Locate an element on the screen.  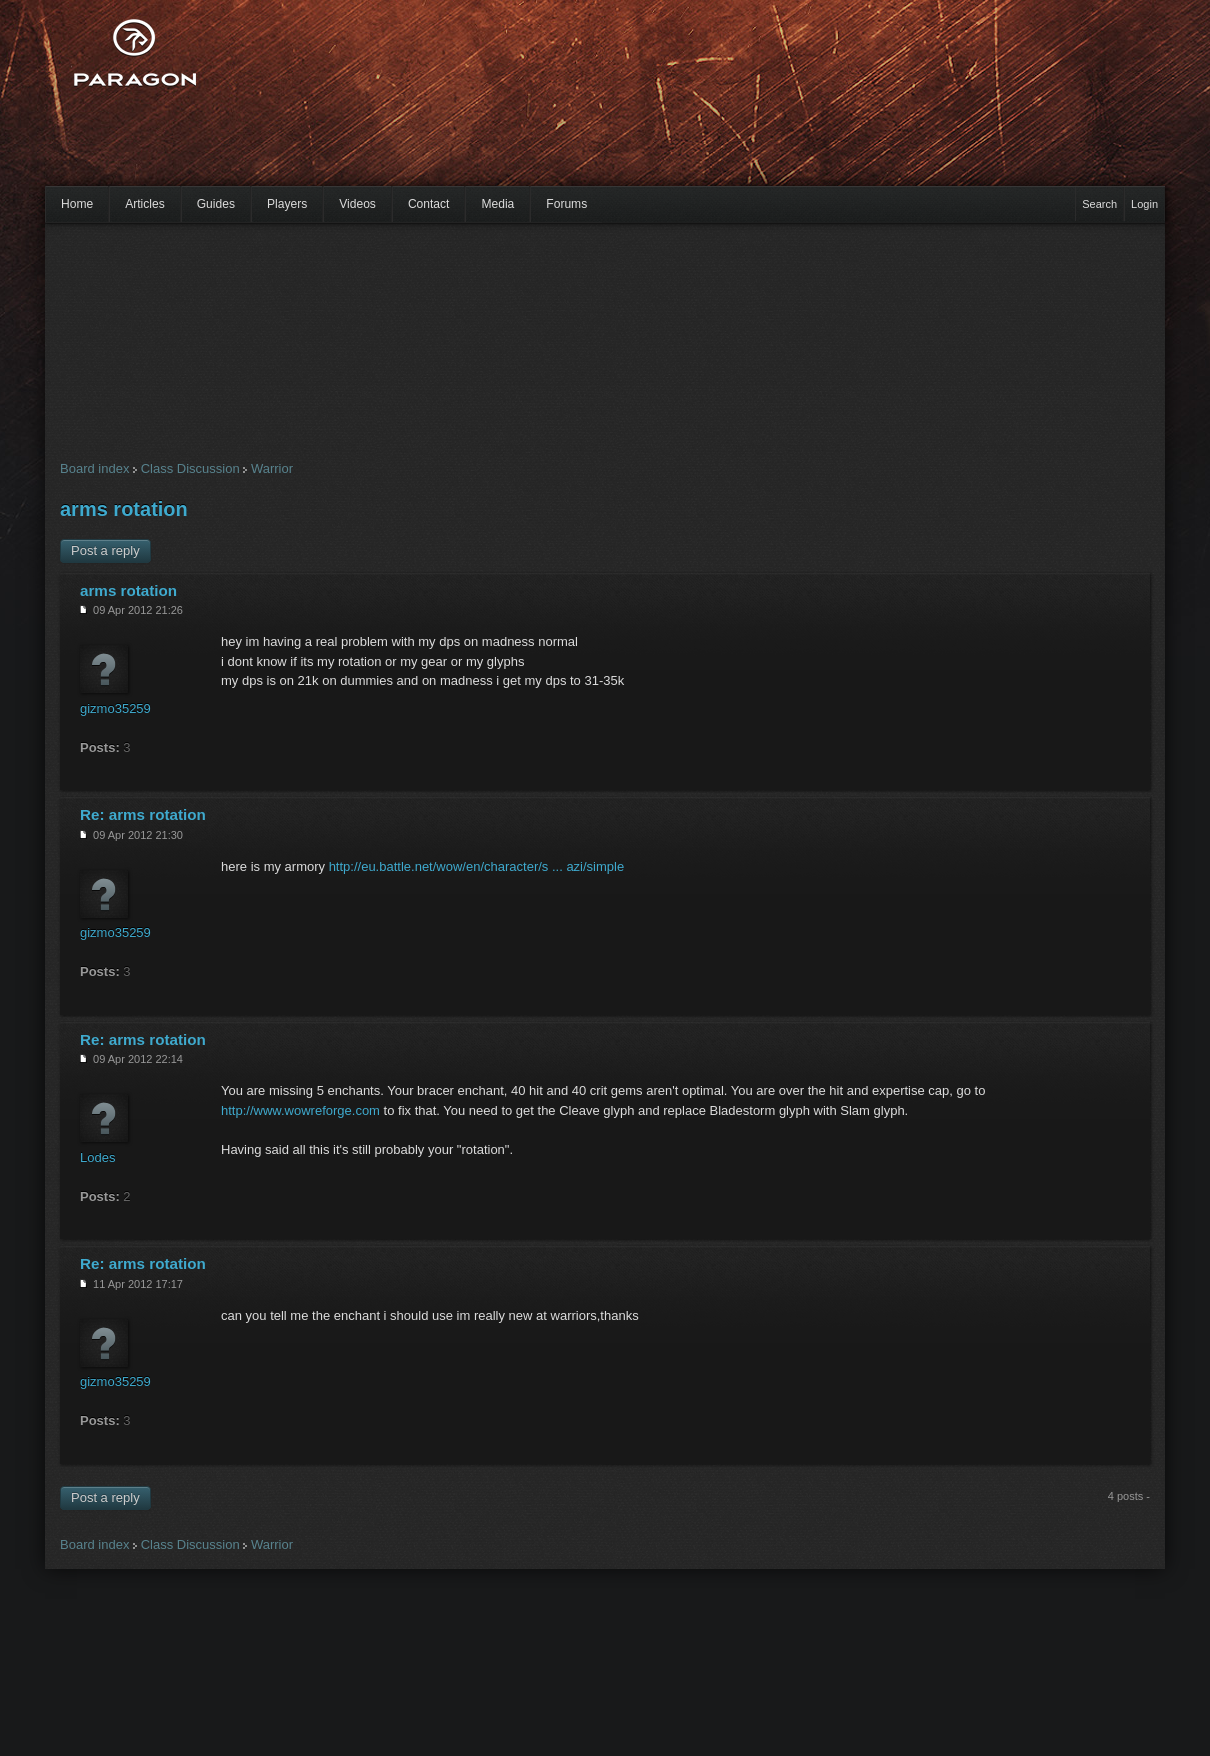
Lodes is located at coordinates (97, 1157).